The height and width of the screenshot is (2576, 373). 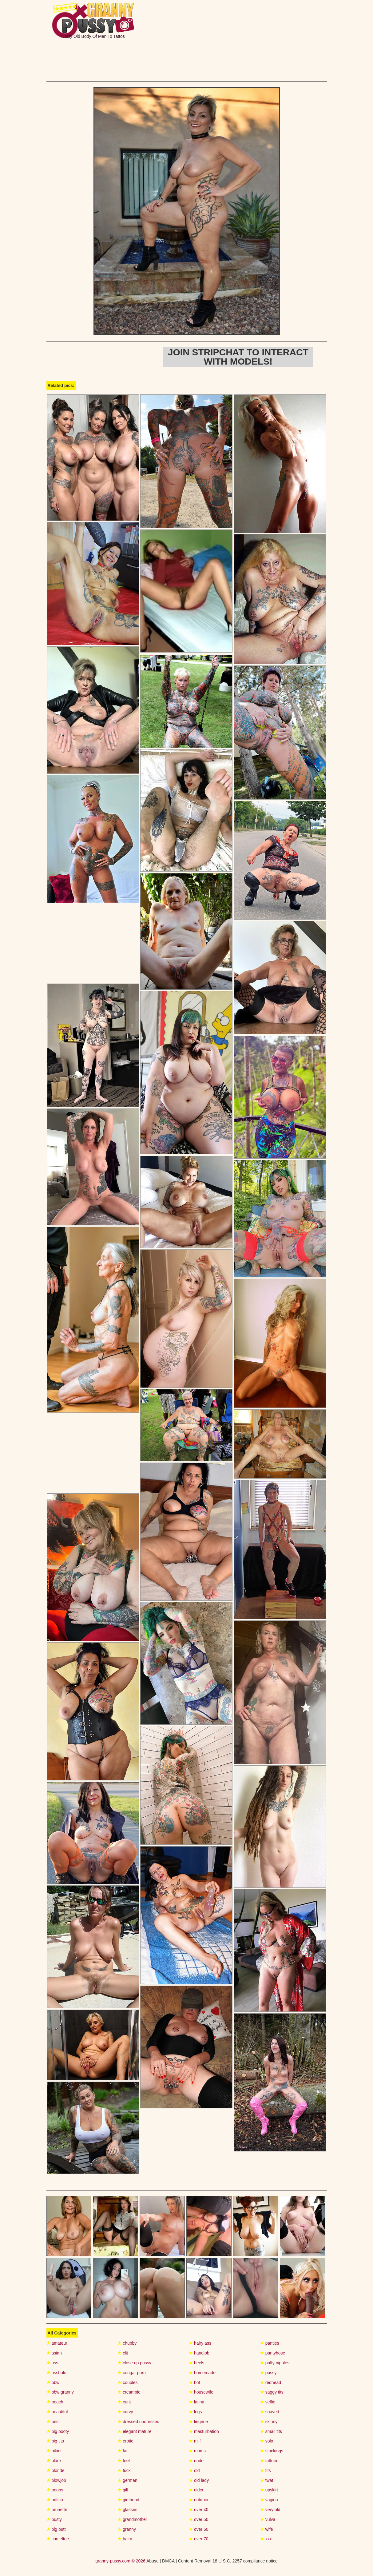 What do you see at coordinates (53, 2421) in the screenshot?
I see `best` at bounding box center [53, 2421].